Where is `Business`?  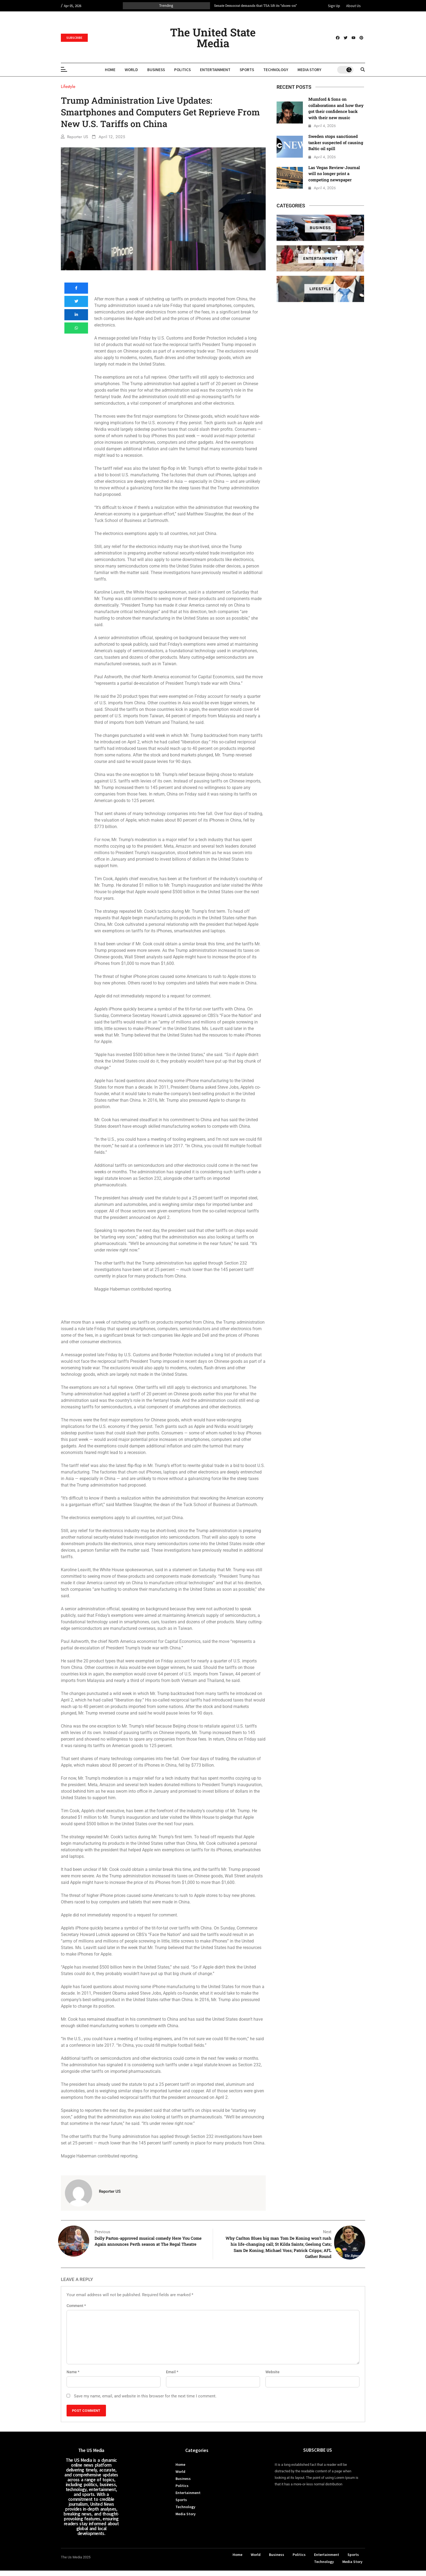
Business is located at coordinates (156, 69).